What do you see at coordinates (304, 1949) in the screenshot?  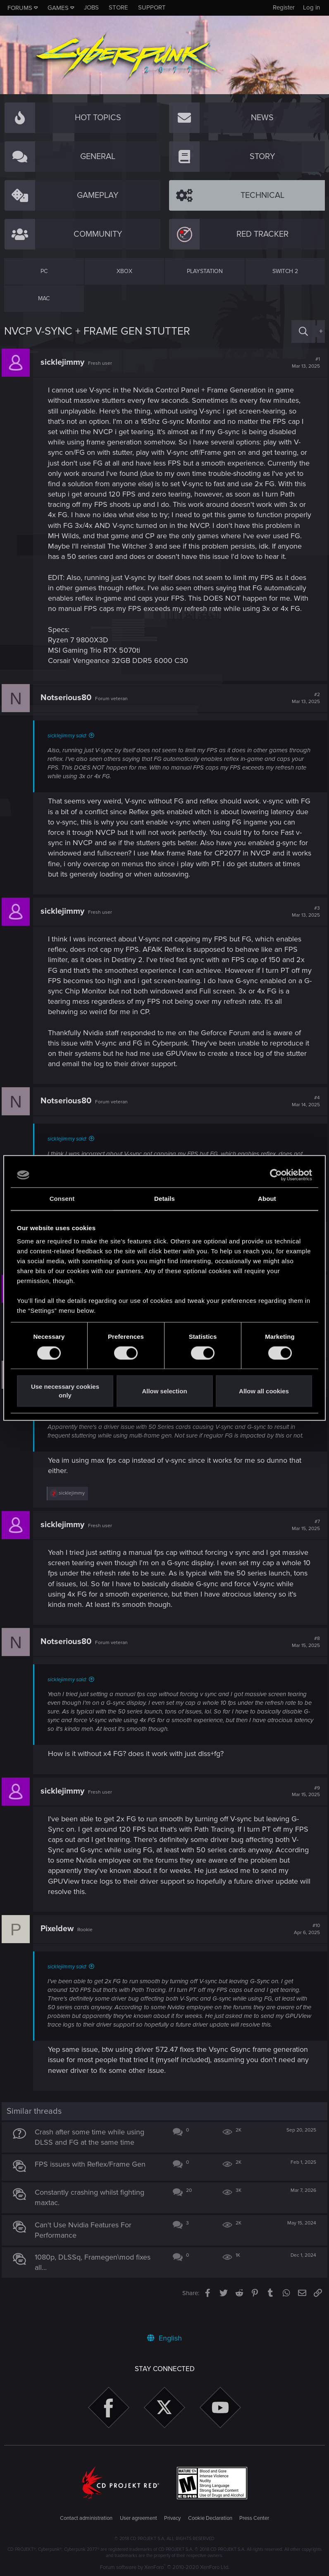 I see `#10` at bounding box center [304, 1949].